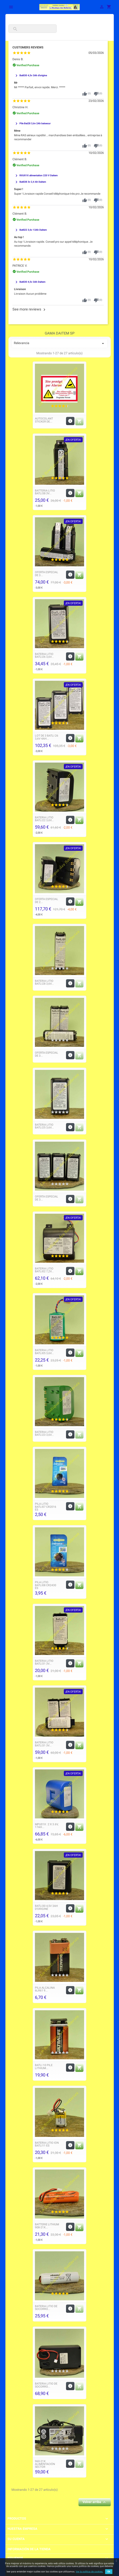  I want to click on Ok, so click(108, 2571).